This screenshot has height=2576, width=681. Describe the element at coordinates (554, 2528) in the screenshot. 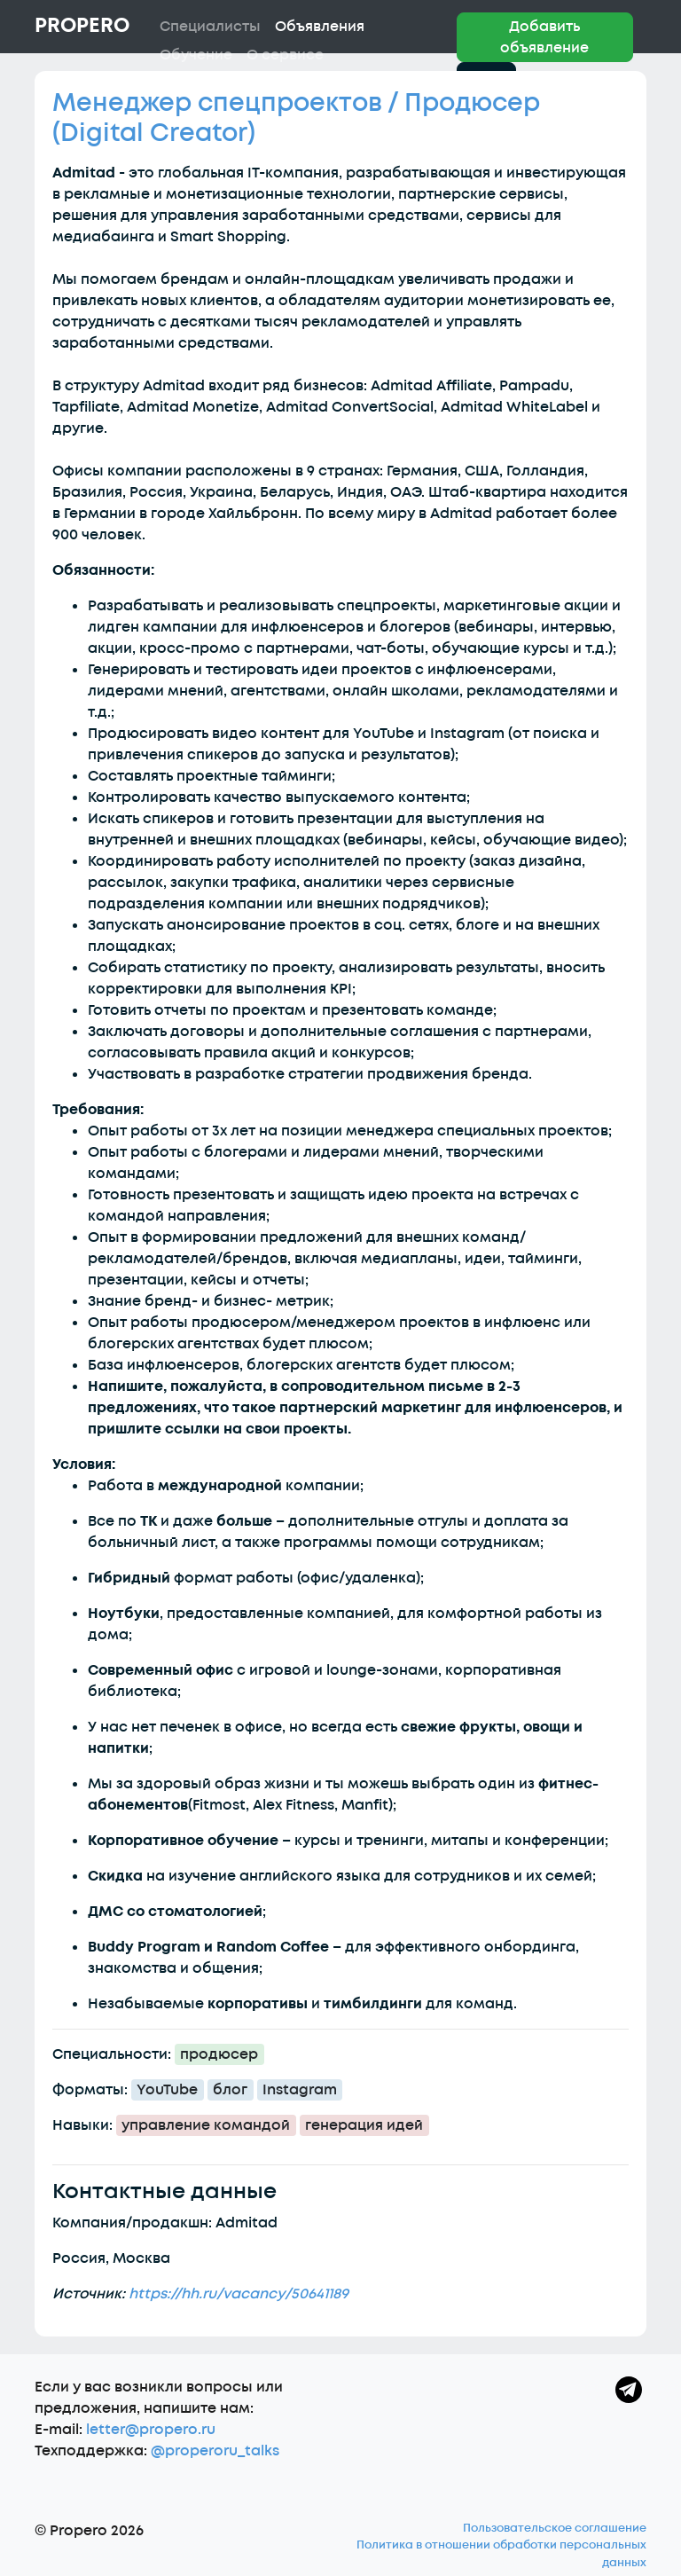

I see `Пользовательское соглашение` at that location.